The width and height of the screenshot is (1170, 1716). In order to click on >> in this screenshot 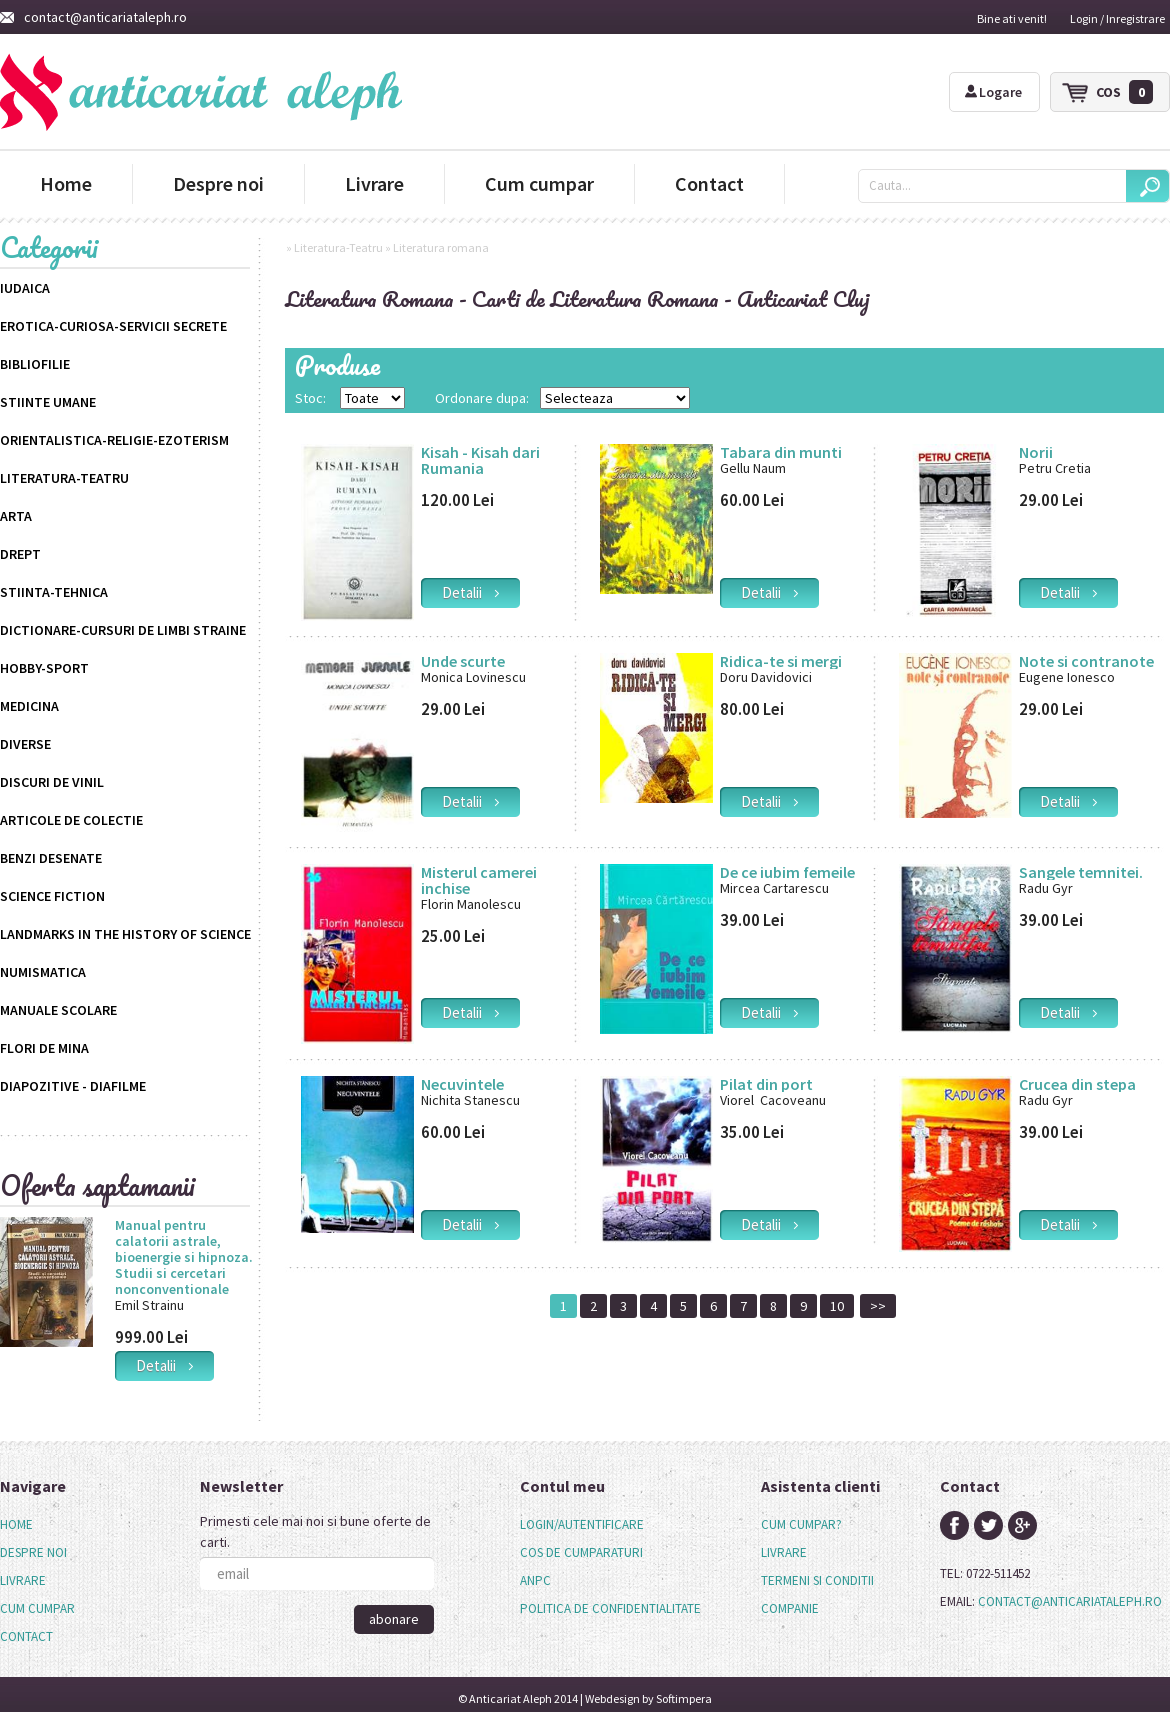, I will do `click(878, 1306)`.